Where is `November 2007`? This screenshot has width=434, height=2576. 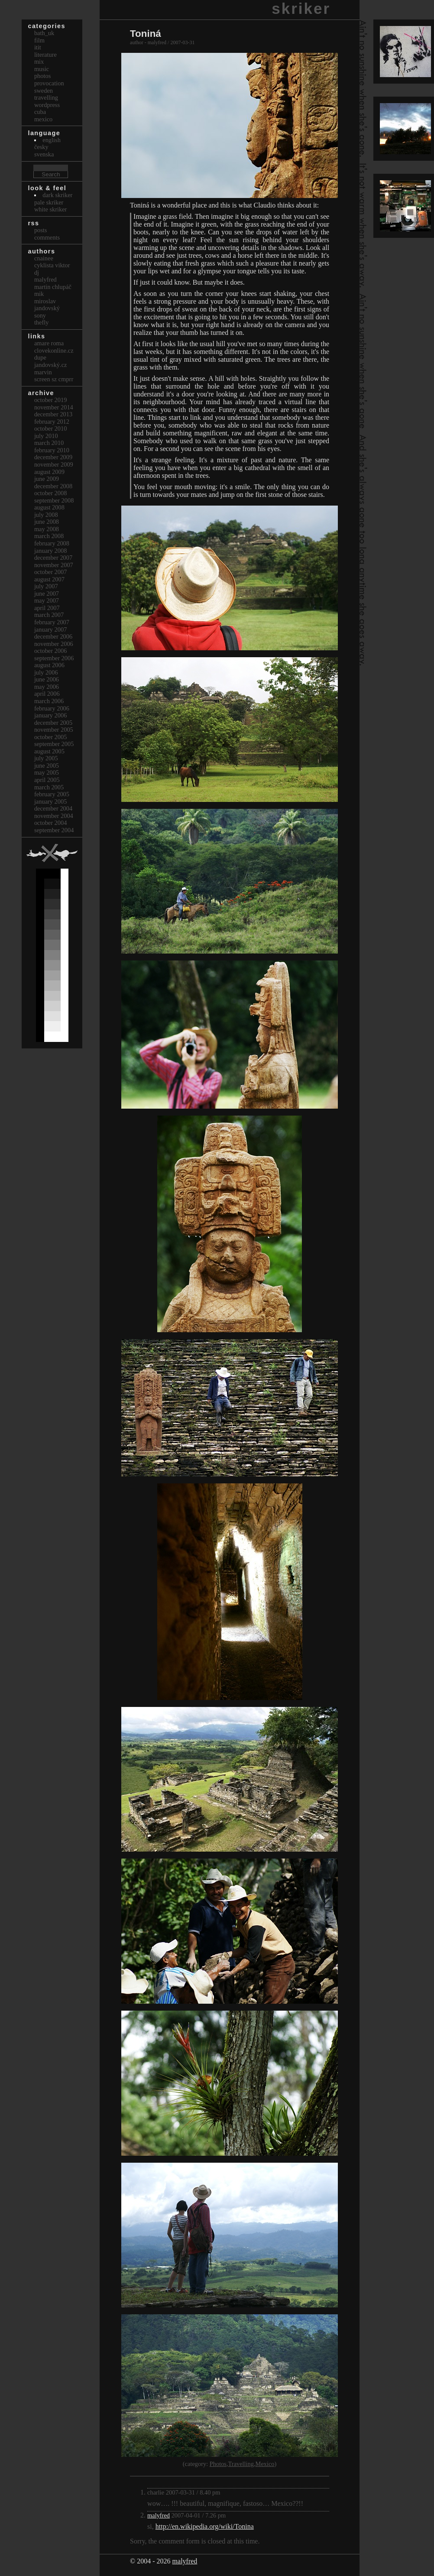 November 2007 is located at coordinates (53, 564).